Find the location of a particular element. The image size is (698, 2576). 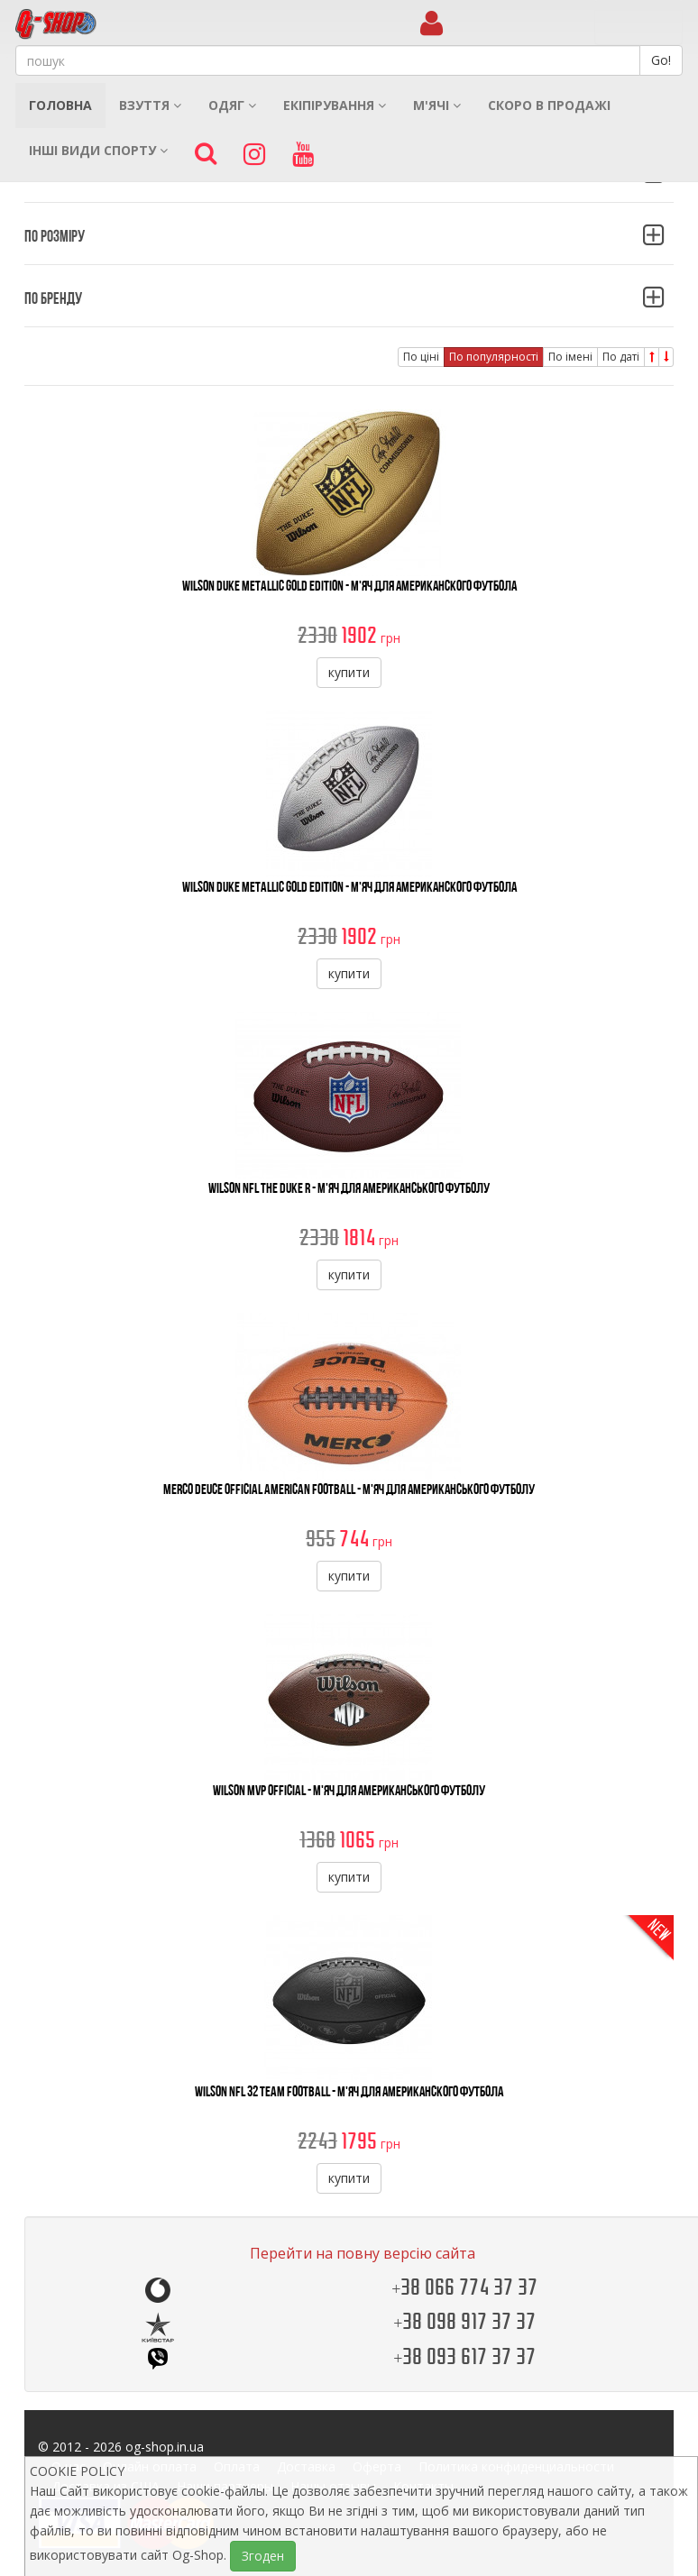

По популярності is located at coordinates (493, 356).